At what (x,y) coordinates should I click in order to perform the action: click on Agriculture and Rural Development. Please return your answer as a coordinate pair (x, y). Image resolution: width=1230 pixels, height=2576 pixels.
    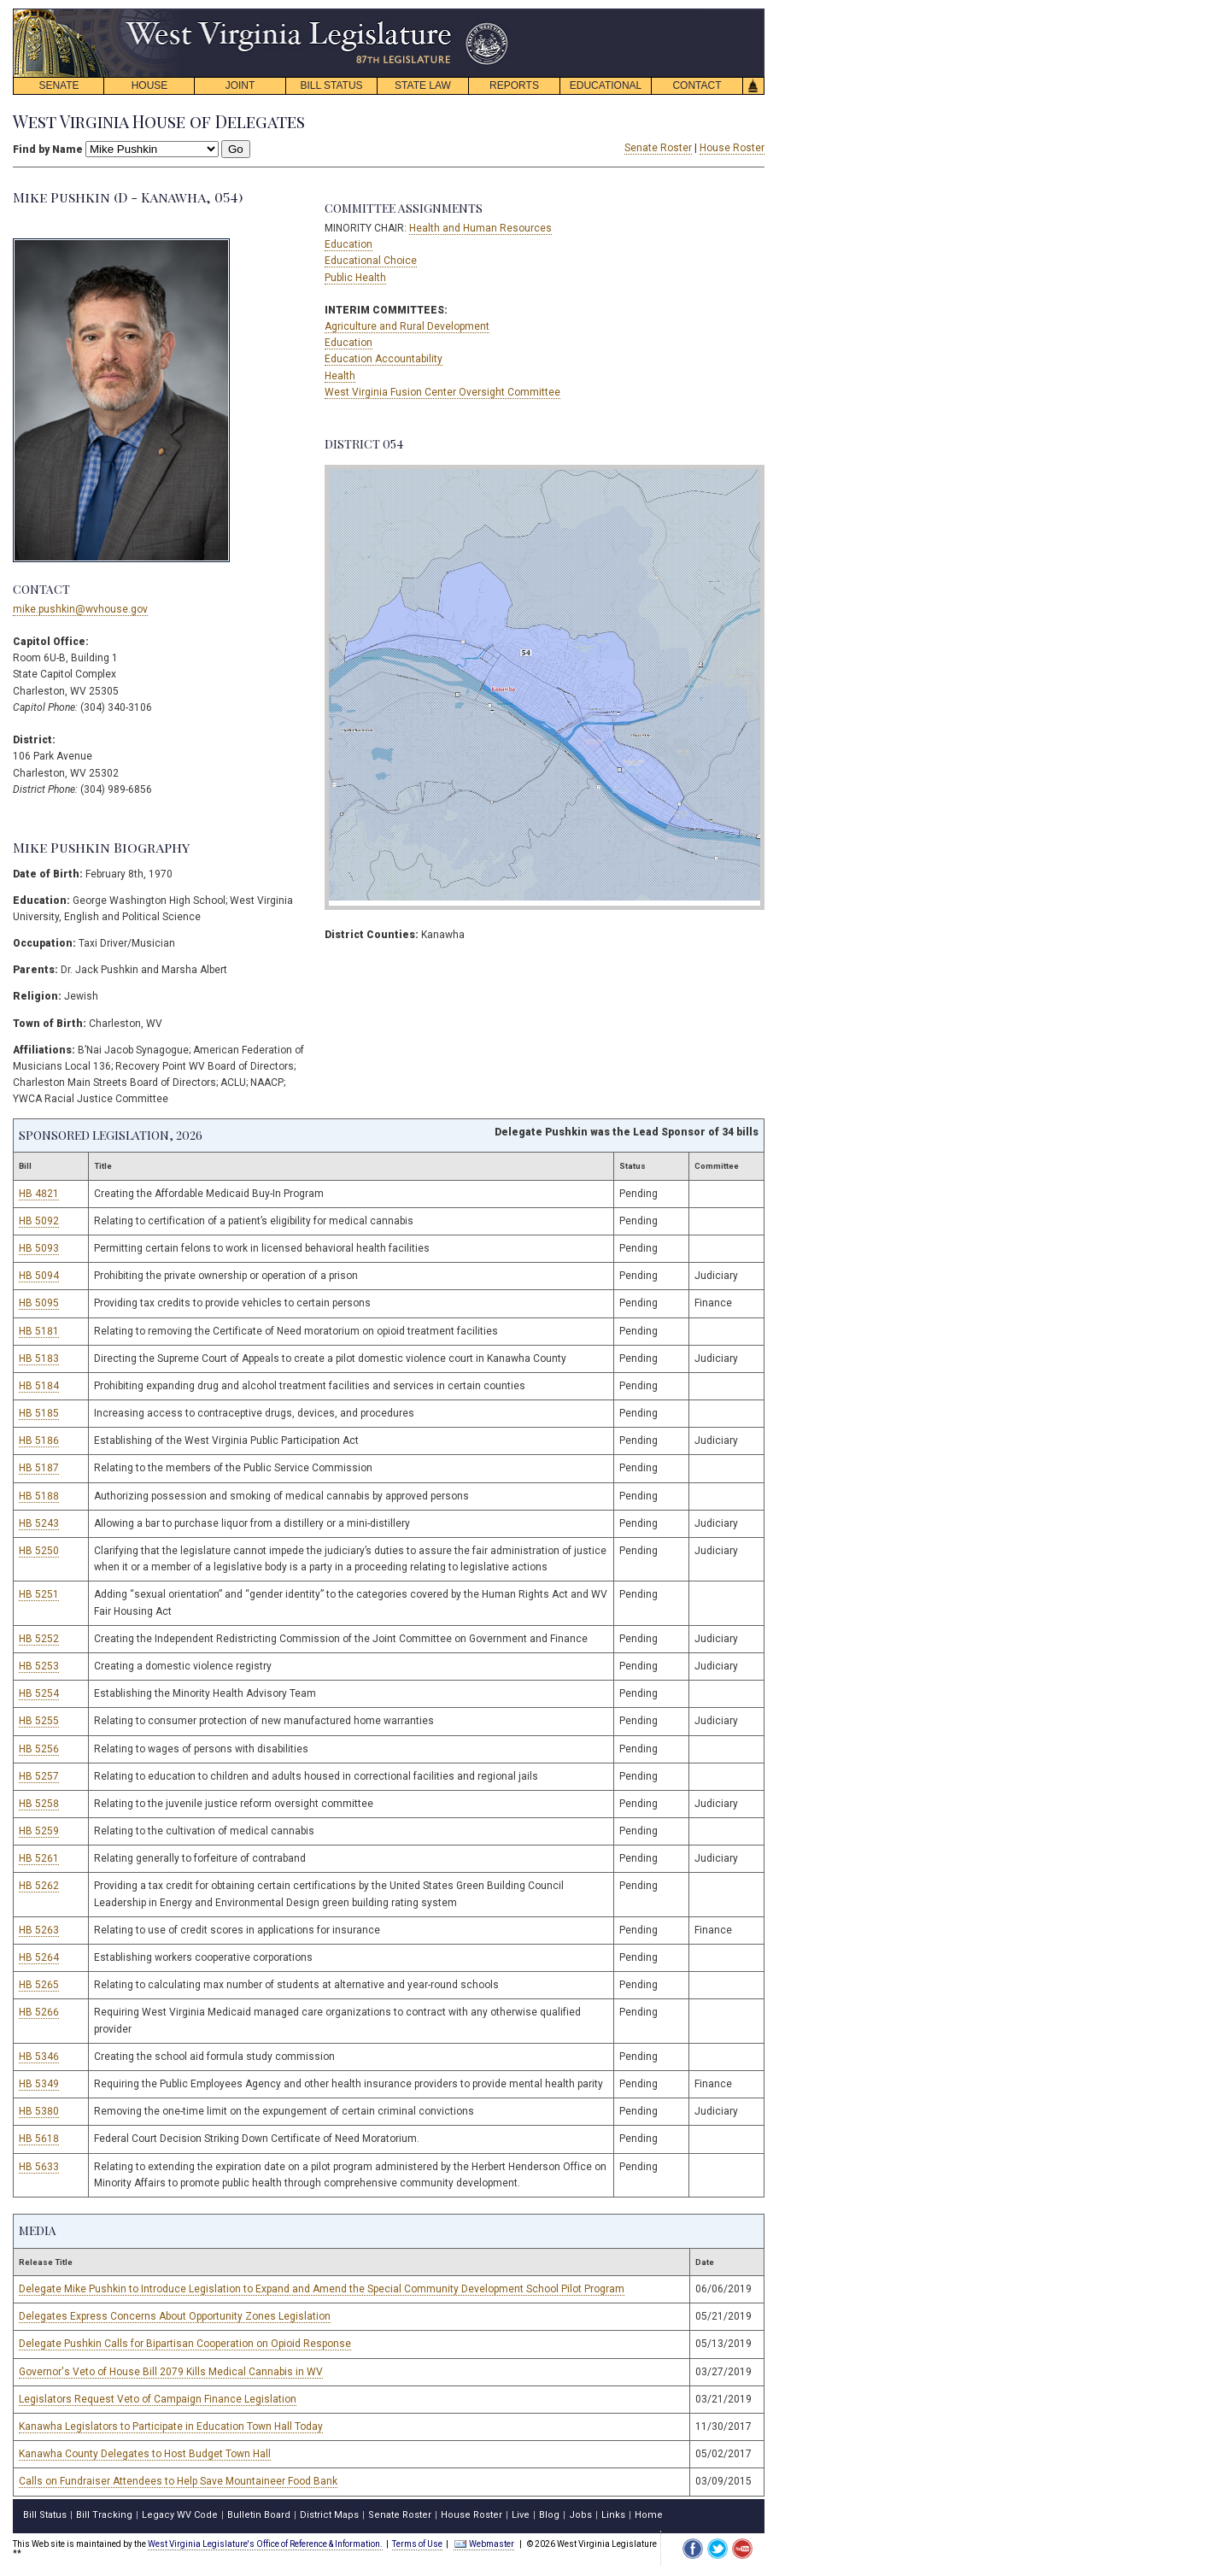
    Looking at the image, I should click on (407, 326).